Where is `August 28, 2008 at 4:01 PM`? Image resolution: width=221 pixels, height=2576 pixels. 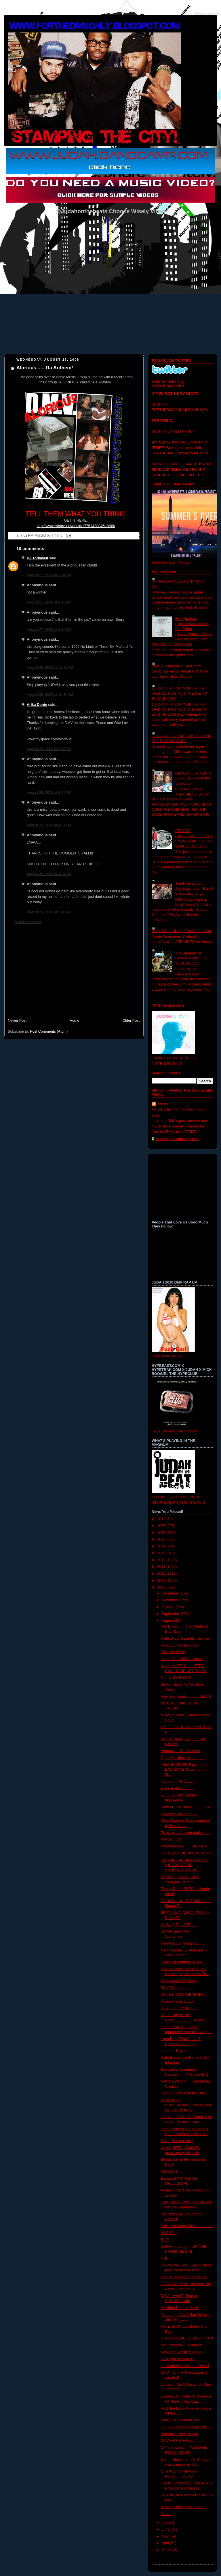
August 28, 2008 at 4:01 PM is located at coordinates (49, 825).